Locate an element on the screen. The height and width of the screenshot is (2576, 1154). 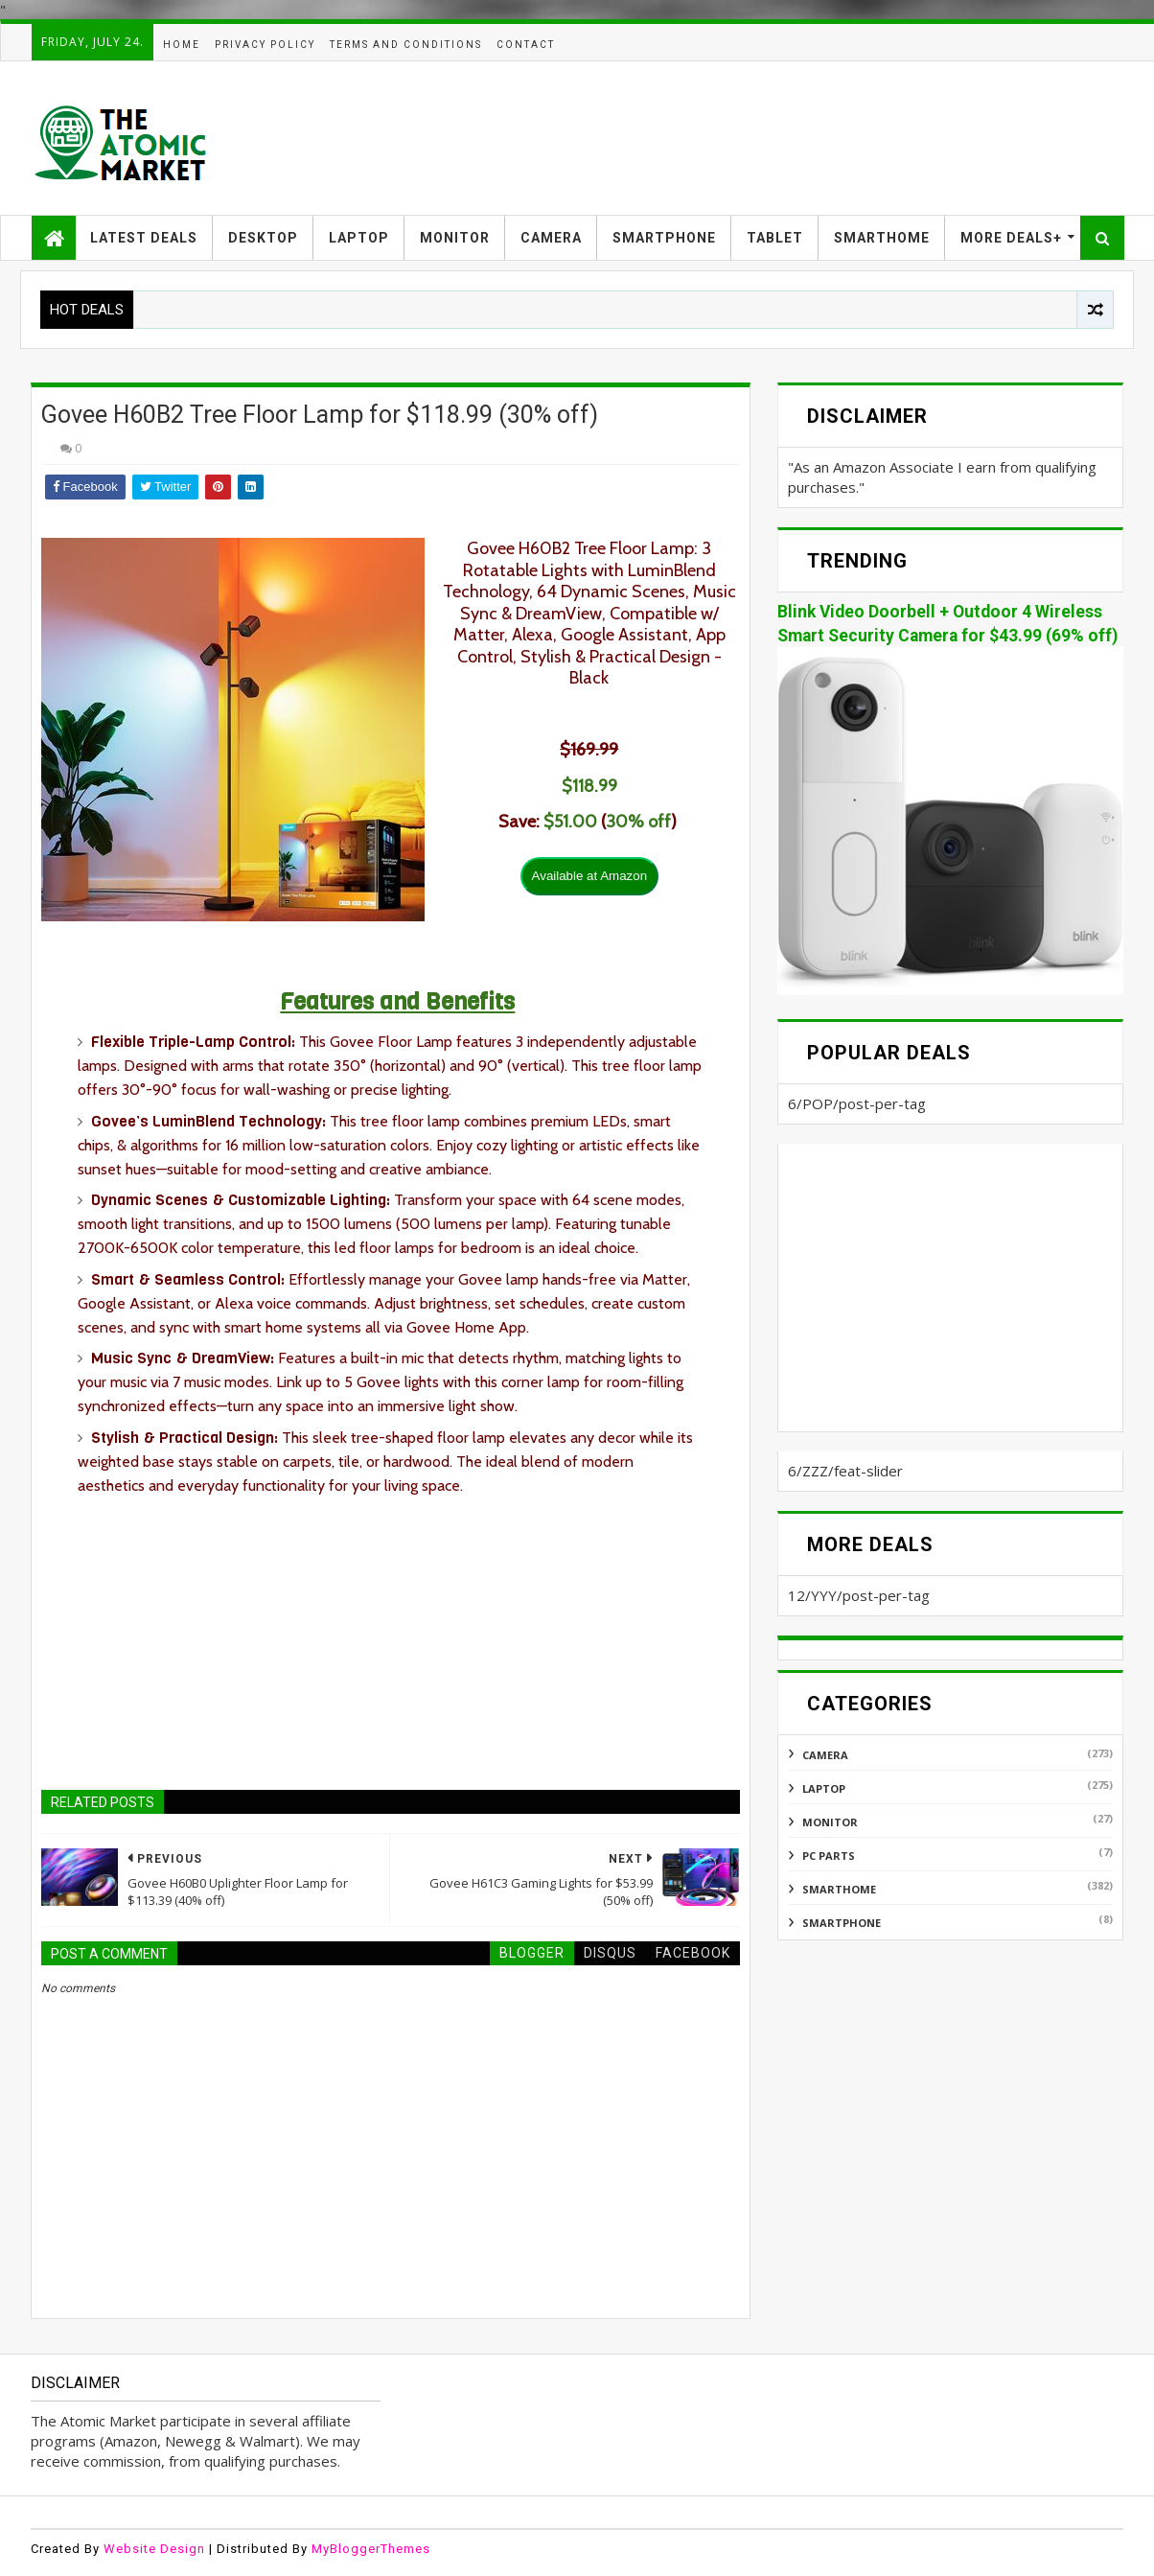
CONTACT is located at coordinates (525, 44).